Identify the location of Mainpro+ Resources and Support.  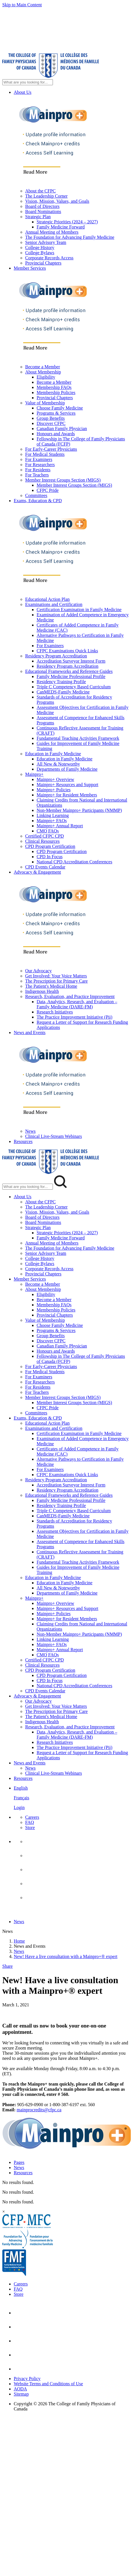
(67, 784).